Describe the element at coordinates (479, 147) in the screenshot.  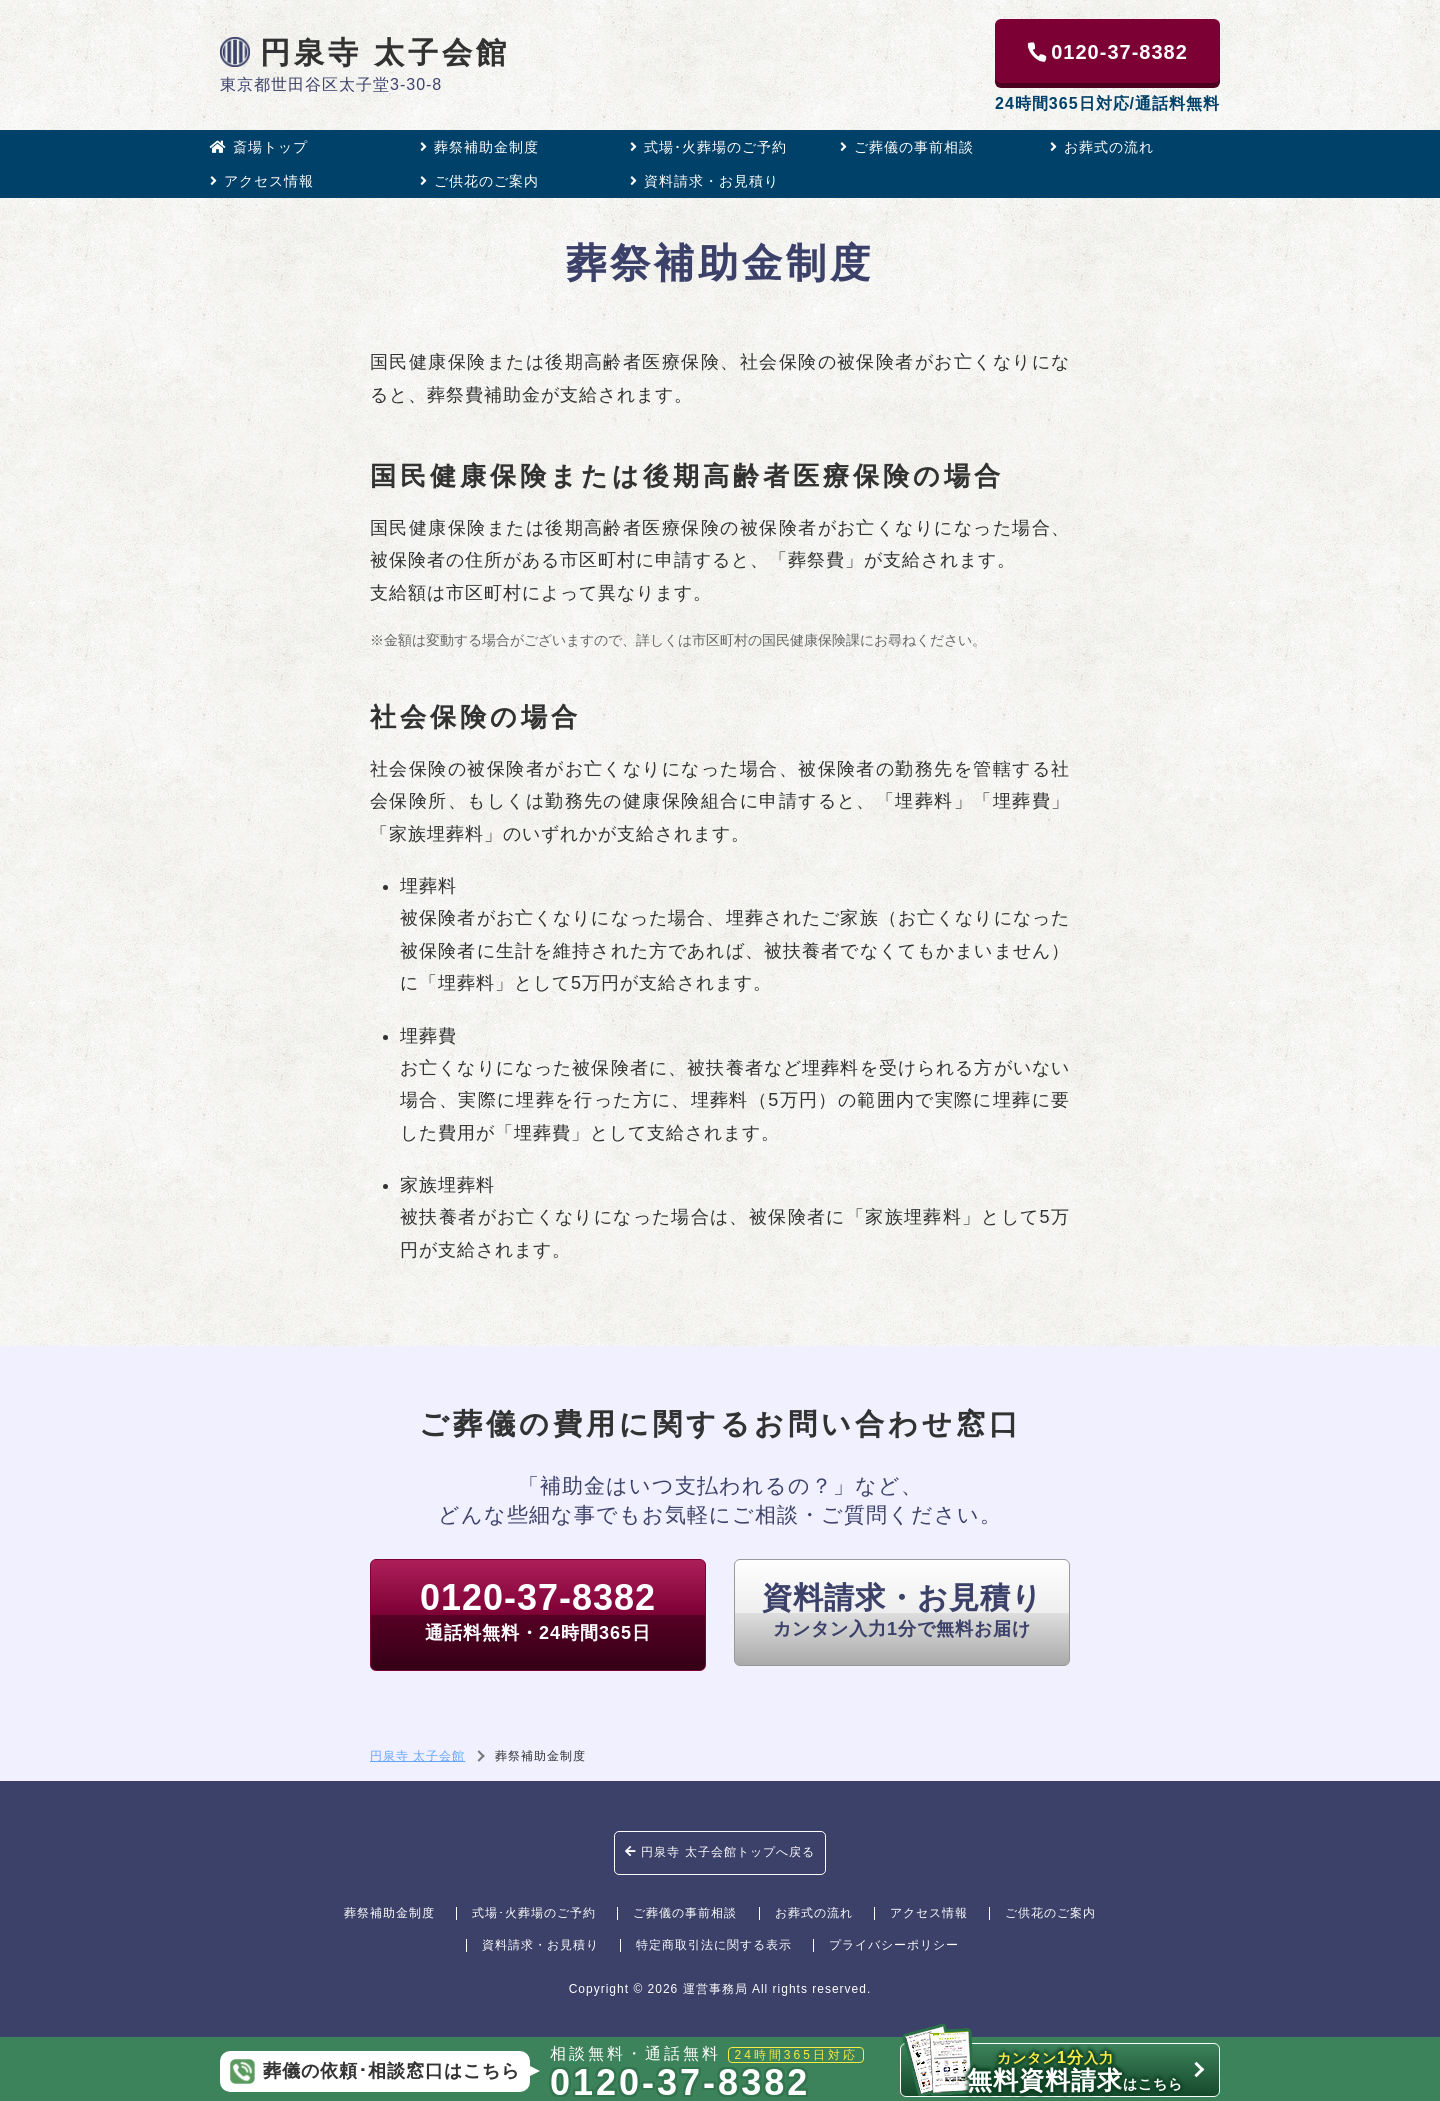
I see `葬祭補助金制度` at that location.